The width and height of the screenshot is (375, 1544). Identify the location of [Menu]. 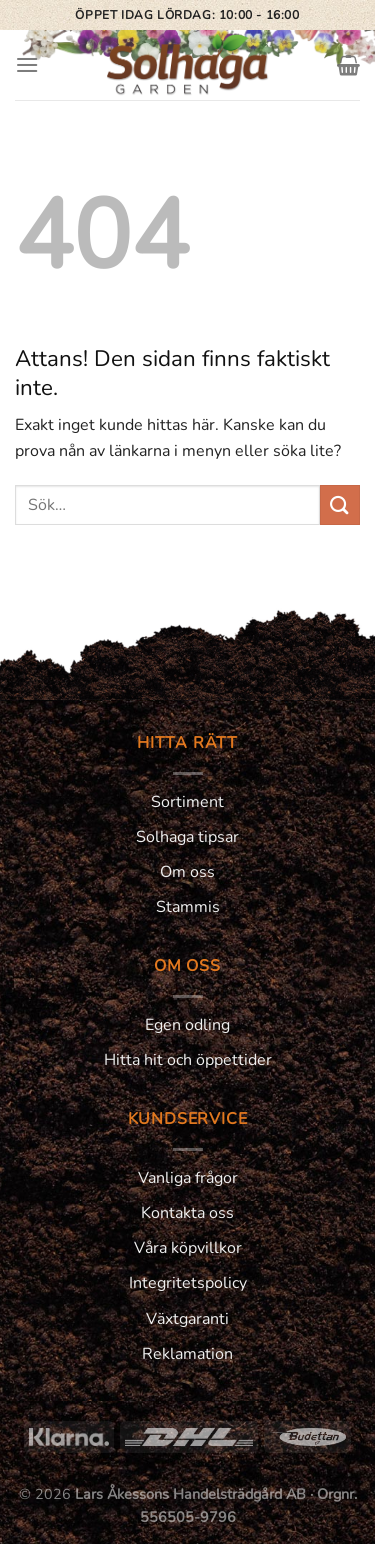
(27, 64).